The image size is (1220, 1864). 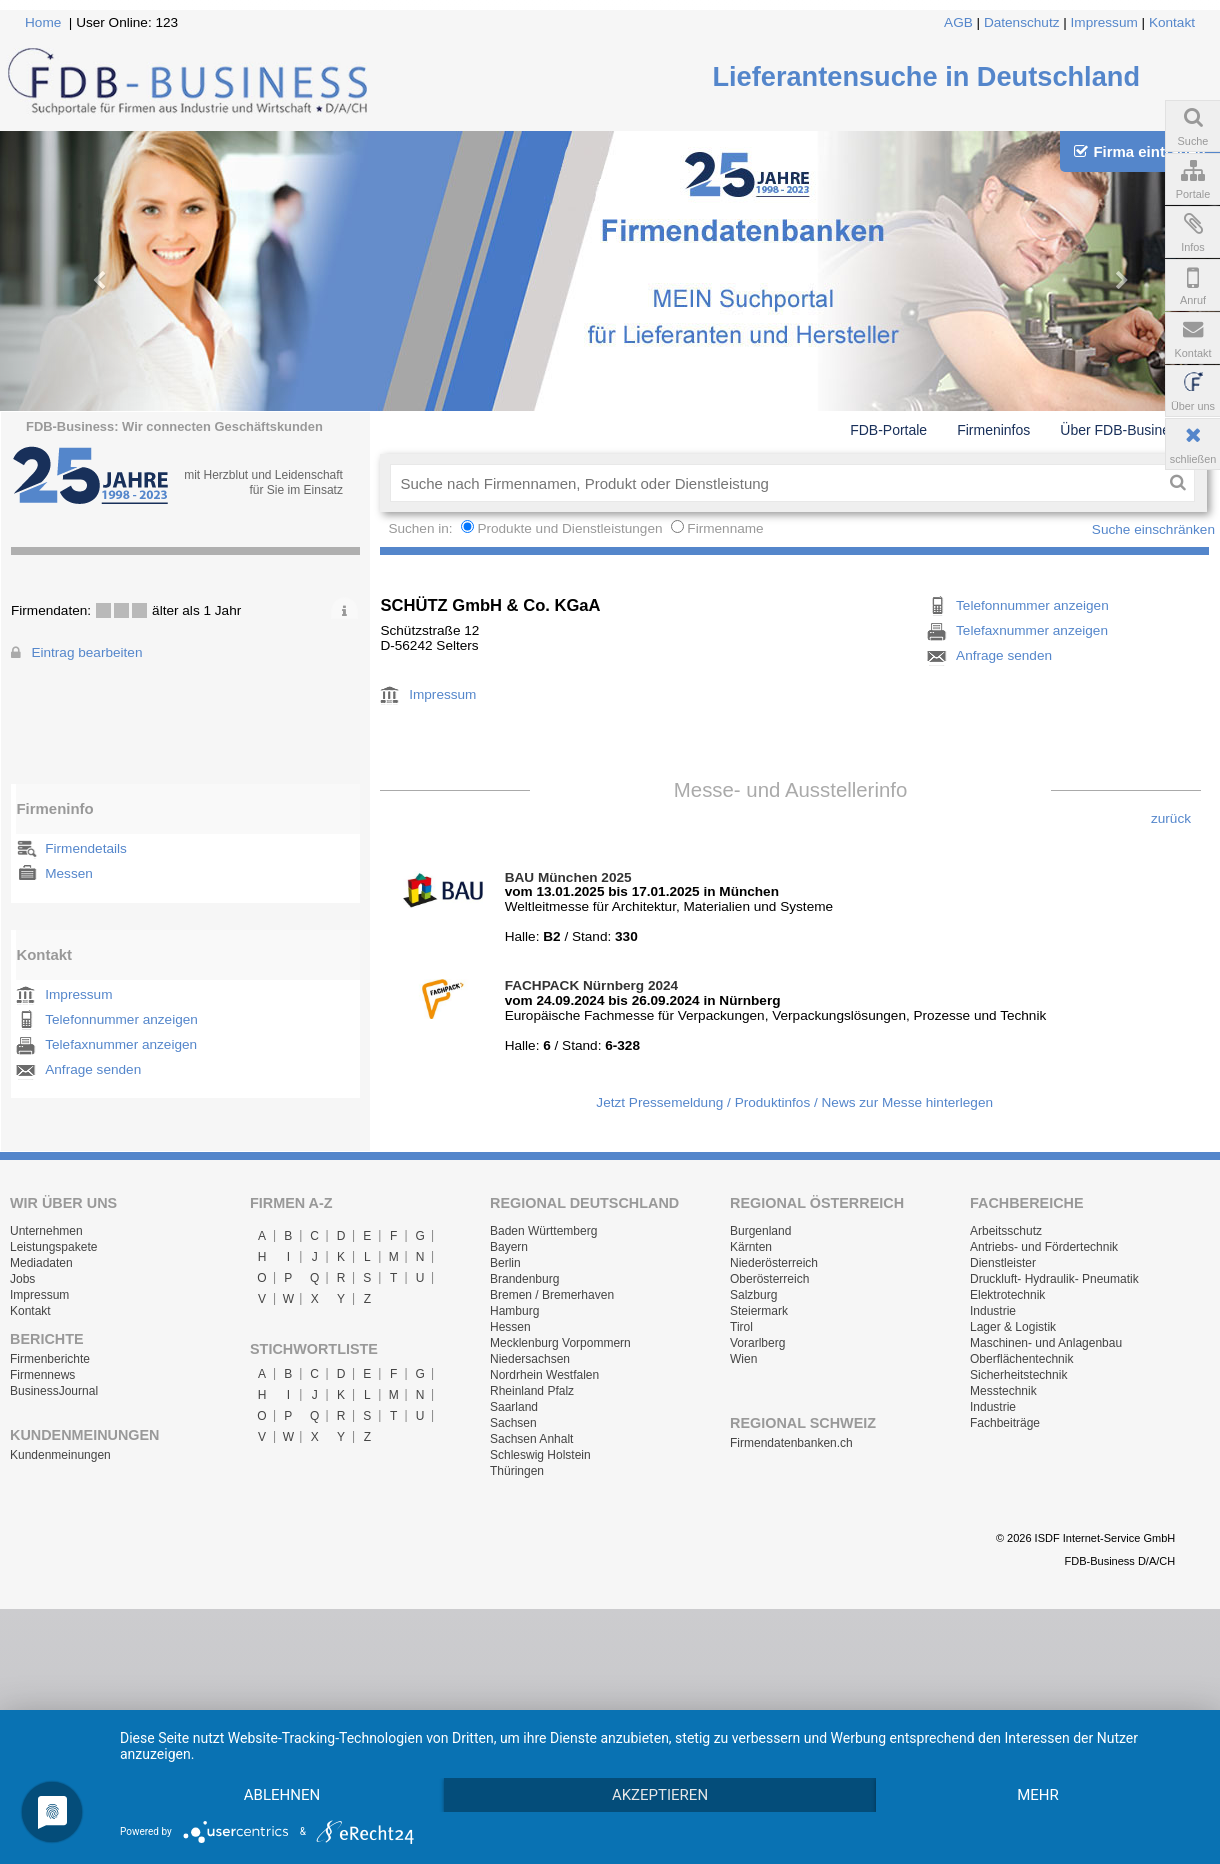 I want to click on Arbeitsschutz, so click(x=1006, y=1231).